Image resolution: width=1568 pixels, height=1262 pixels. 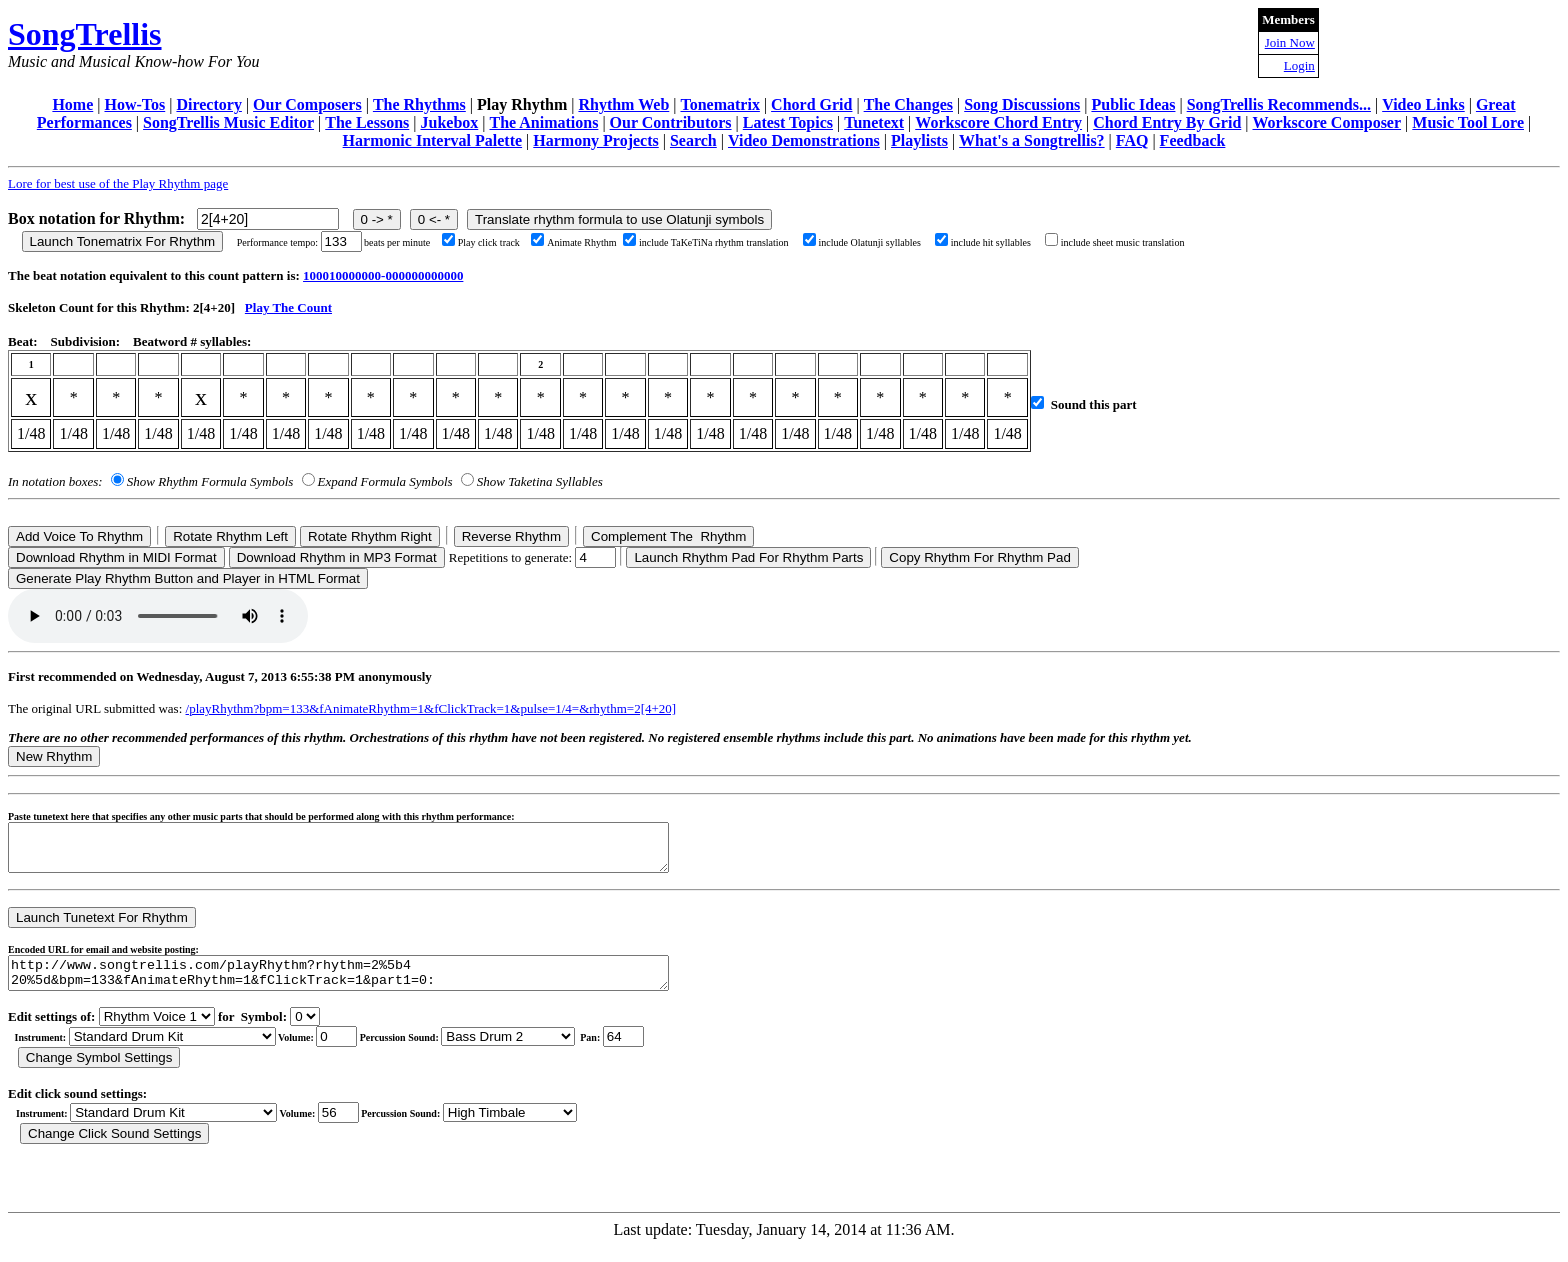 I want to click on Chord Grid, so click(x=811, y=104).